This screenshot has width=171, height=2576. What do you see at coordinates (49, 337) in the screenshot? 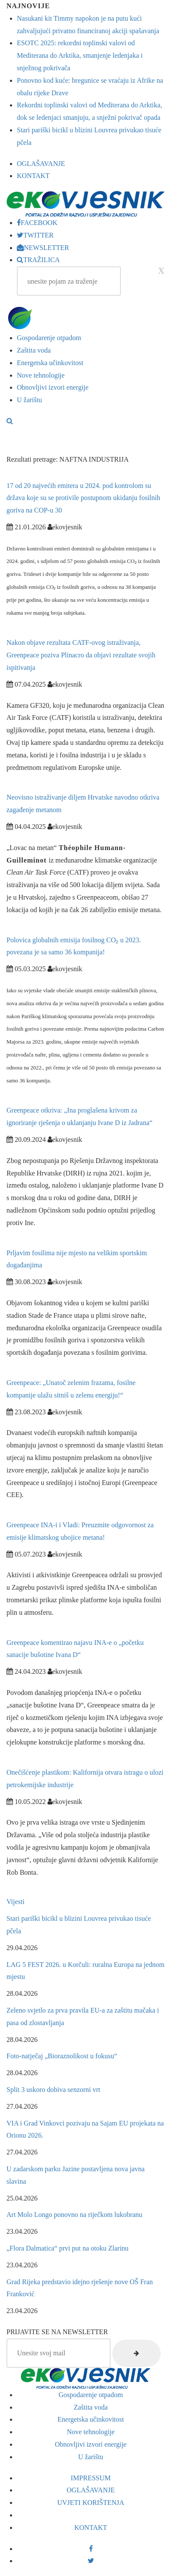
I see `Gospodarenje otpadom` at bounding box center [49, 337].